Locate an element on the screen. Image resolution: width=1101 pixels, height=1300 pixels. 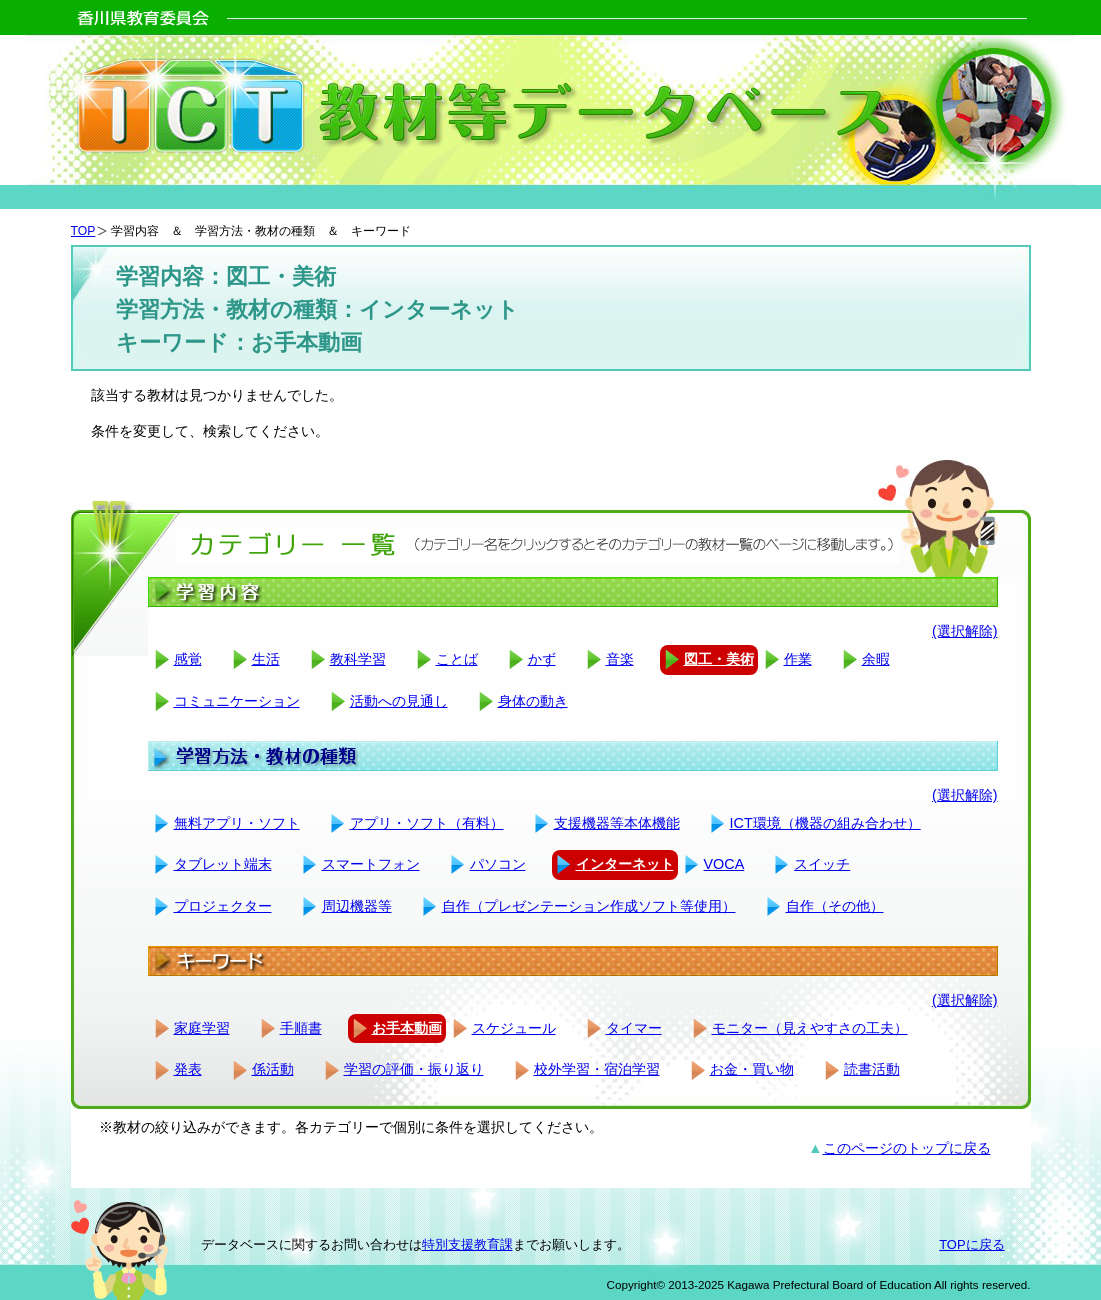
支援機器等本体機能 is located at coordinates (617, 823).